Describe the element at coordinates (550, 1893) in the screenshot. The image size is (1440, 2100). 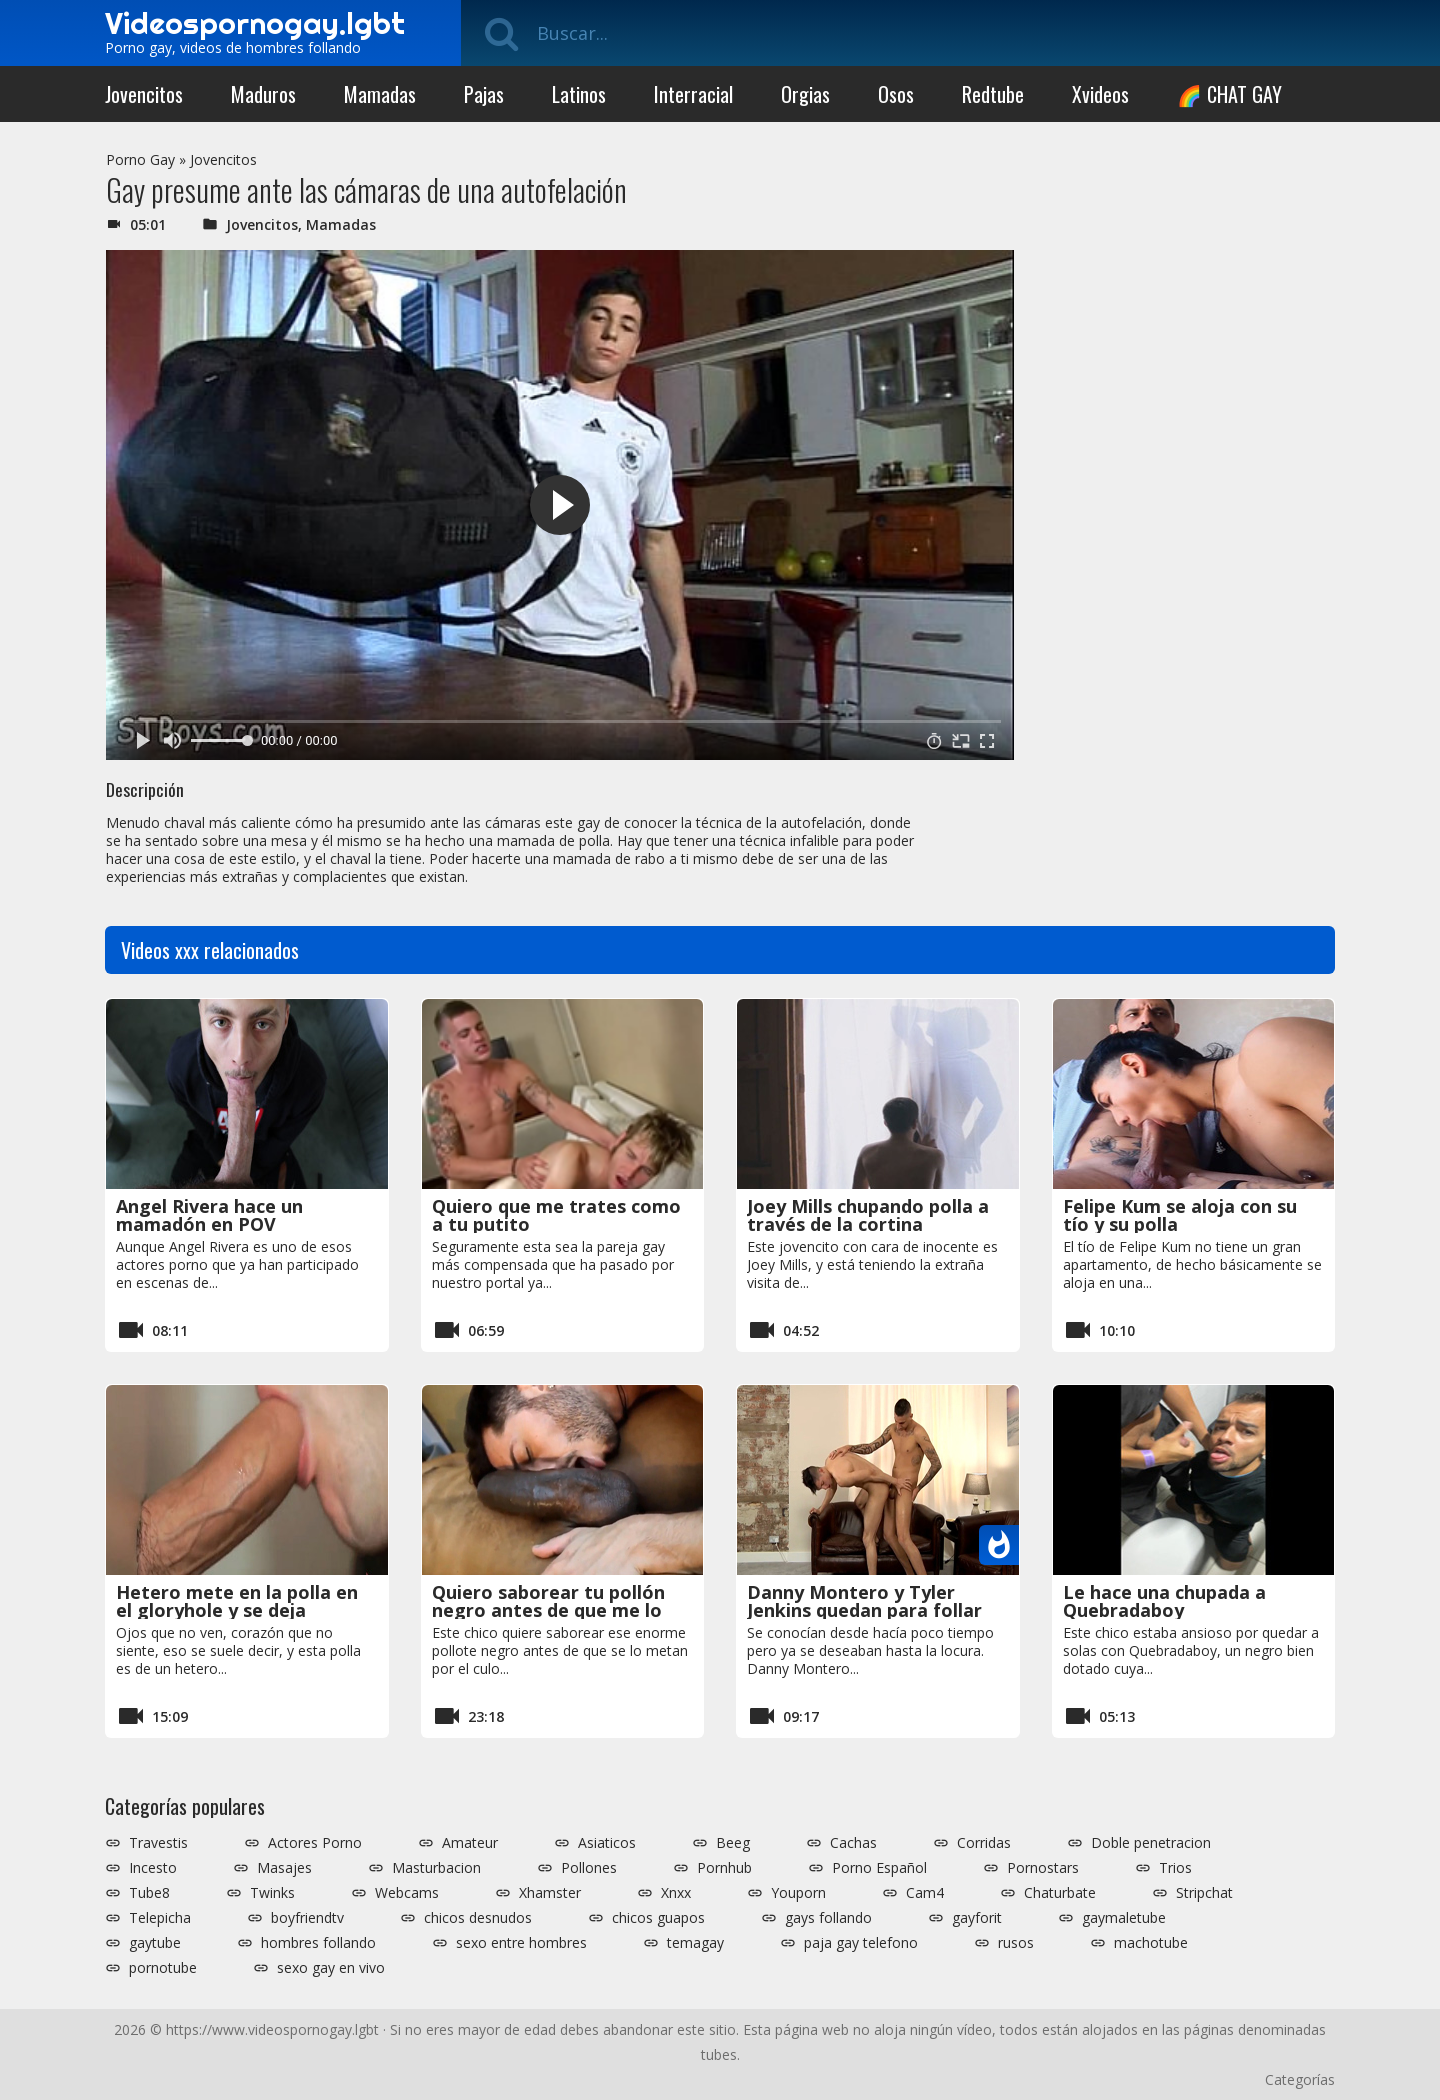
I see `Xhamster` at that location.